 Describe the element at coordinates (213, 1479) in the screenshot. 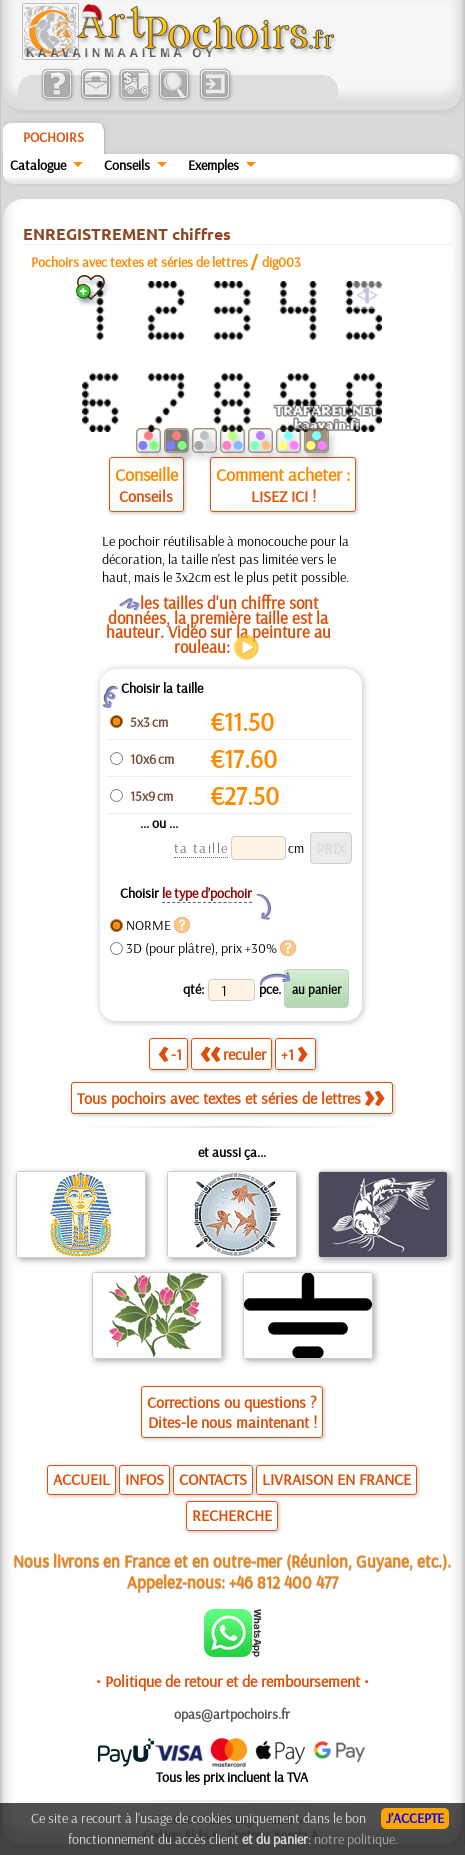

I see `CONTACTS` at that location.